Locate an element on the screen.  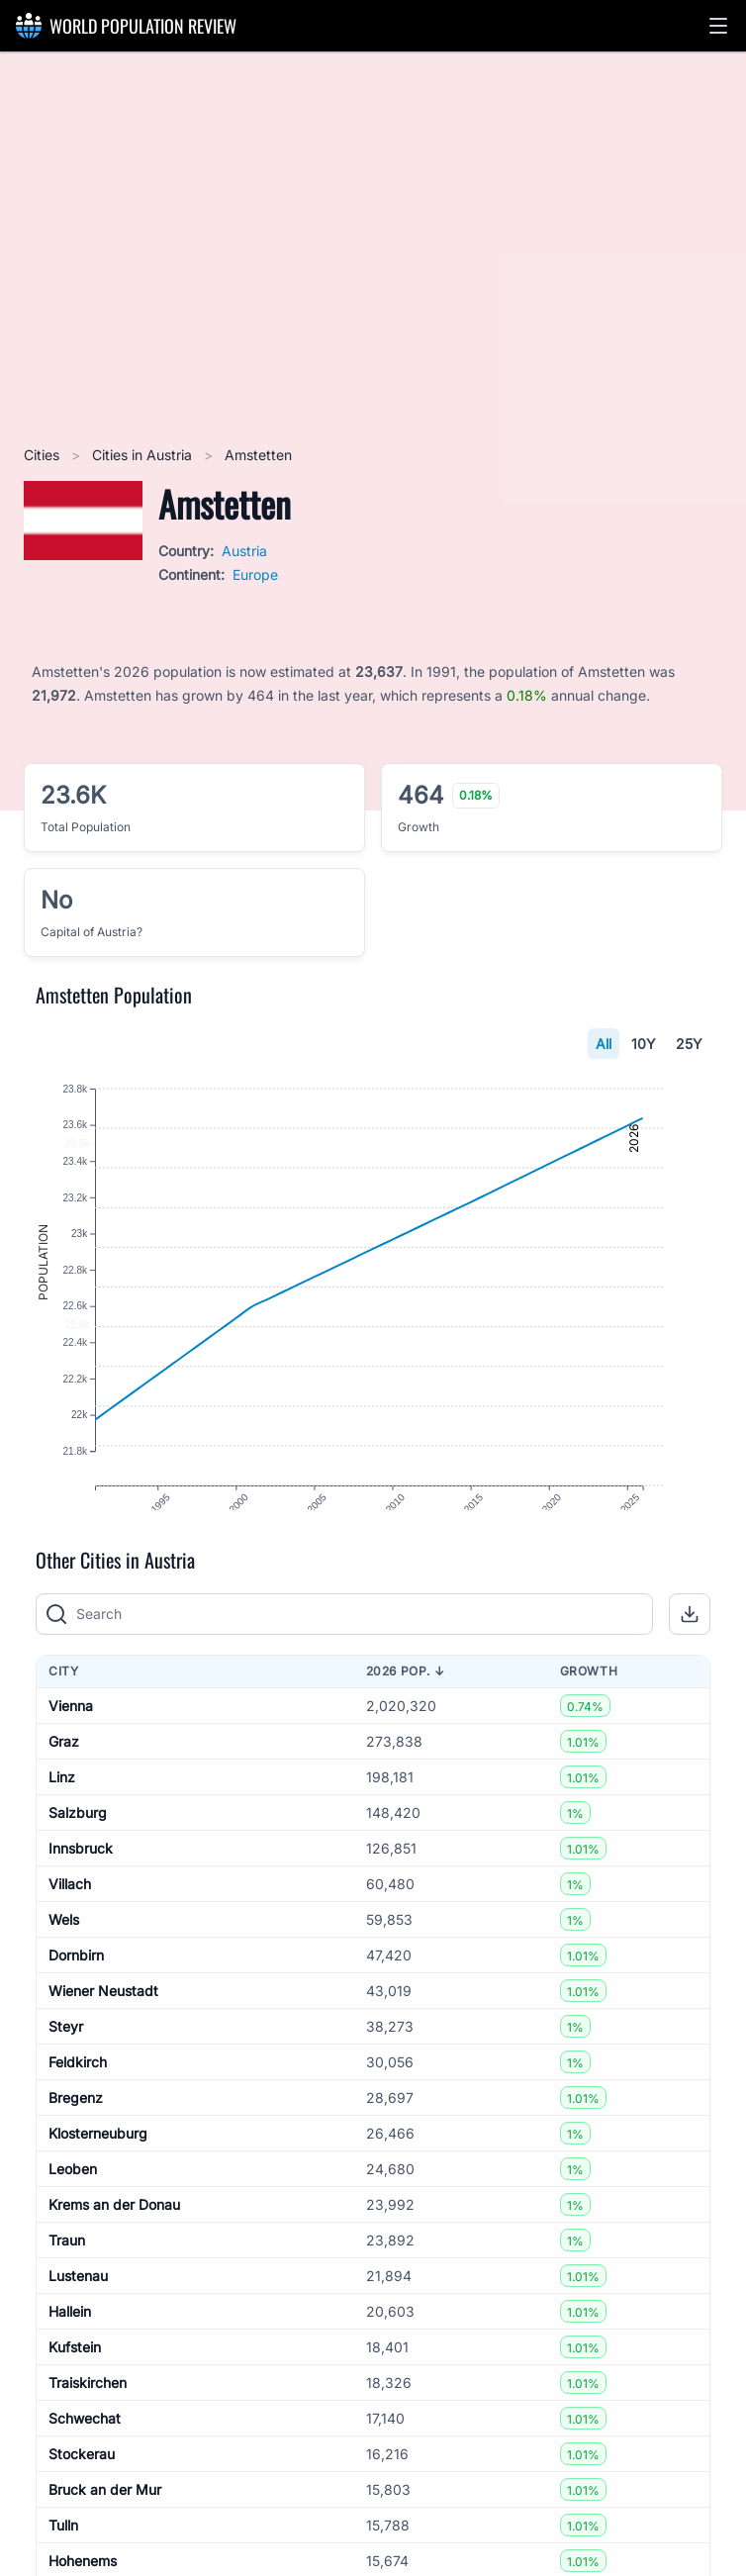
Steyr is located at coordinates (65, 2060).